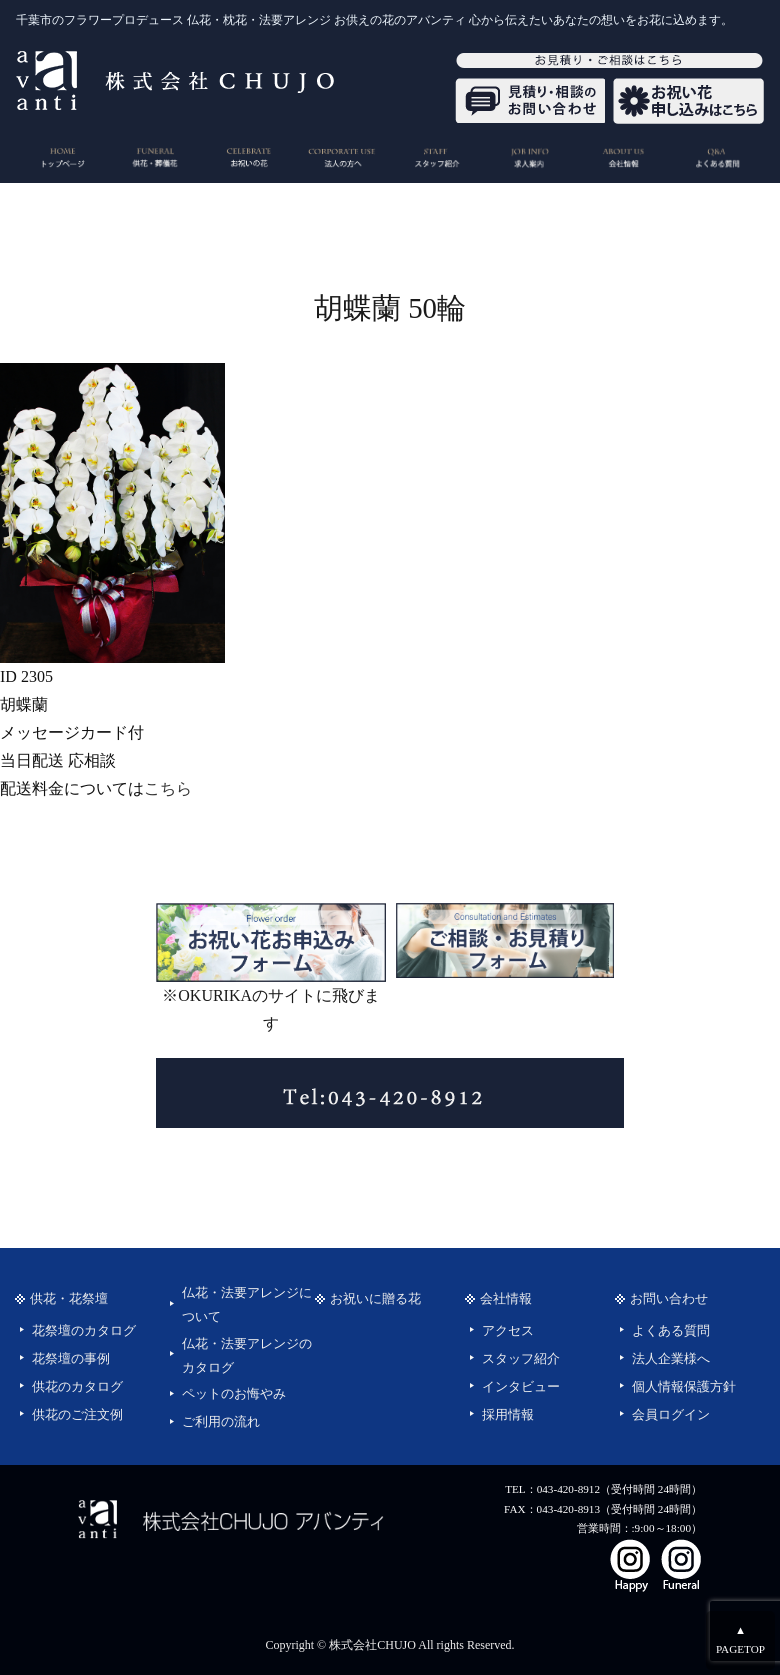 The height and width of the screenshot is (1675, 780). What do you see at coordinates (77, 1387) in the screenshot?
I see `供花のカタログ` at bounding box center [77, 1387].